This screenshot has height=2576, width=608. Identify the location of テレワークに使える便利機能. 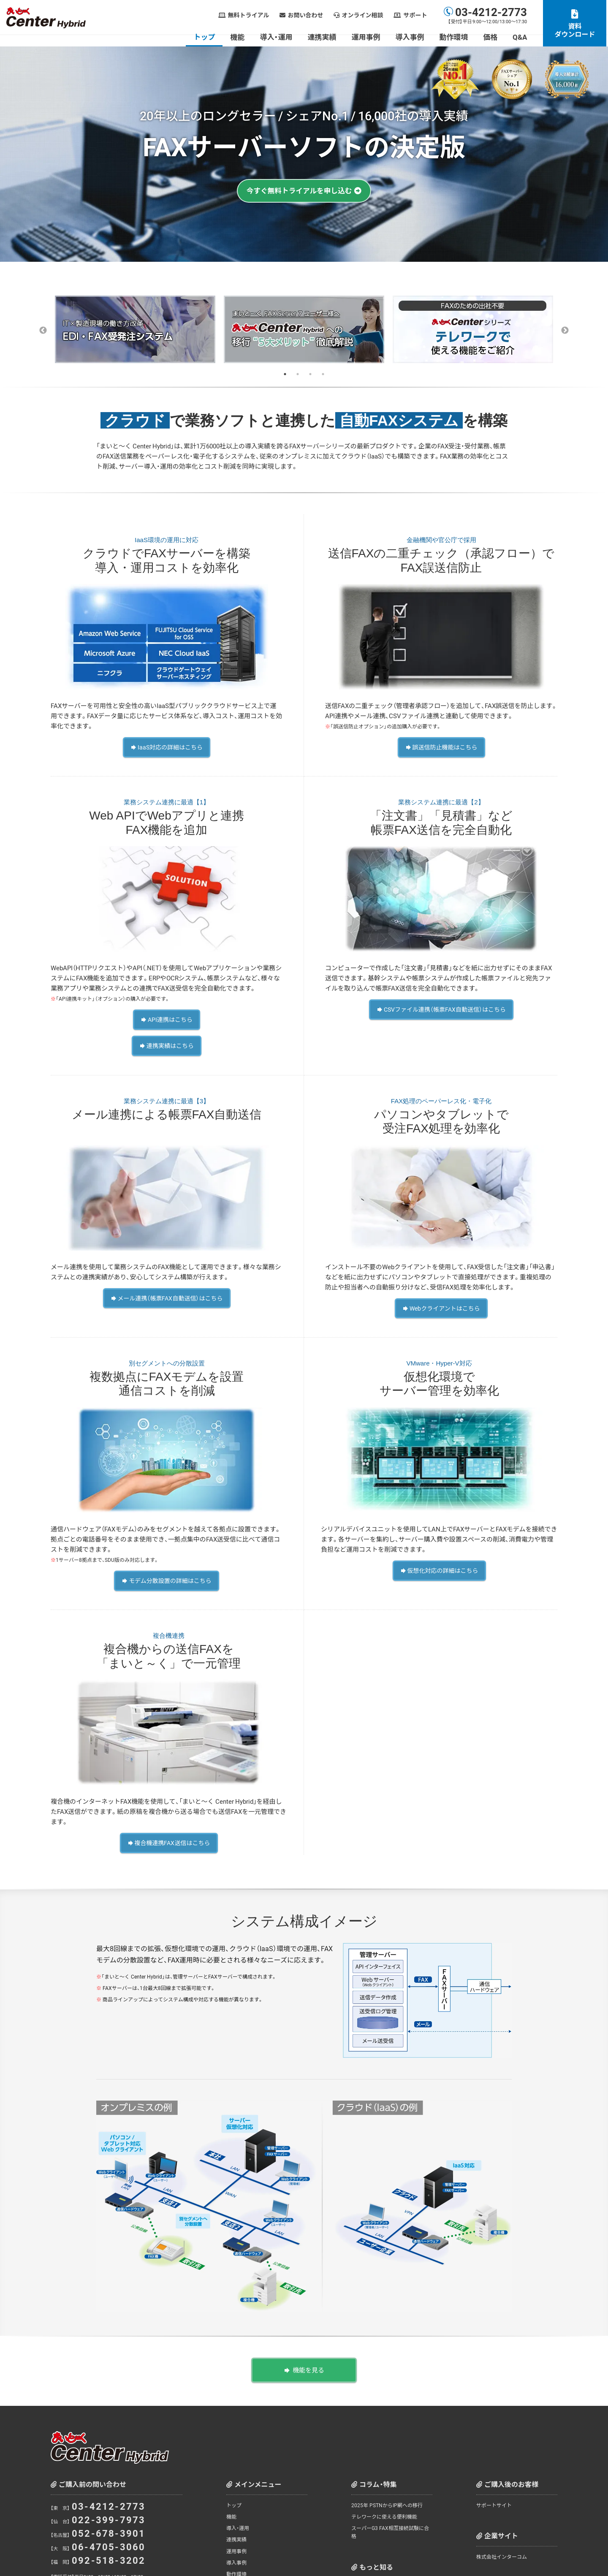
(384, 2505).